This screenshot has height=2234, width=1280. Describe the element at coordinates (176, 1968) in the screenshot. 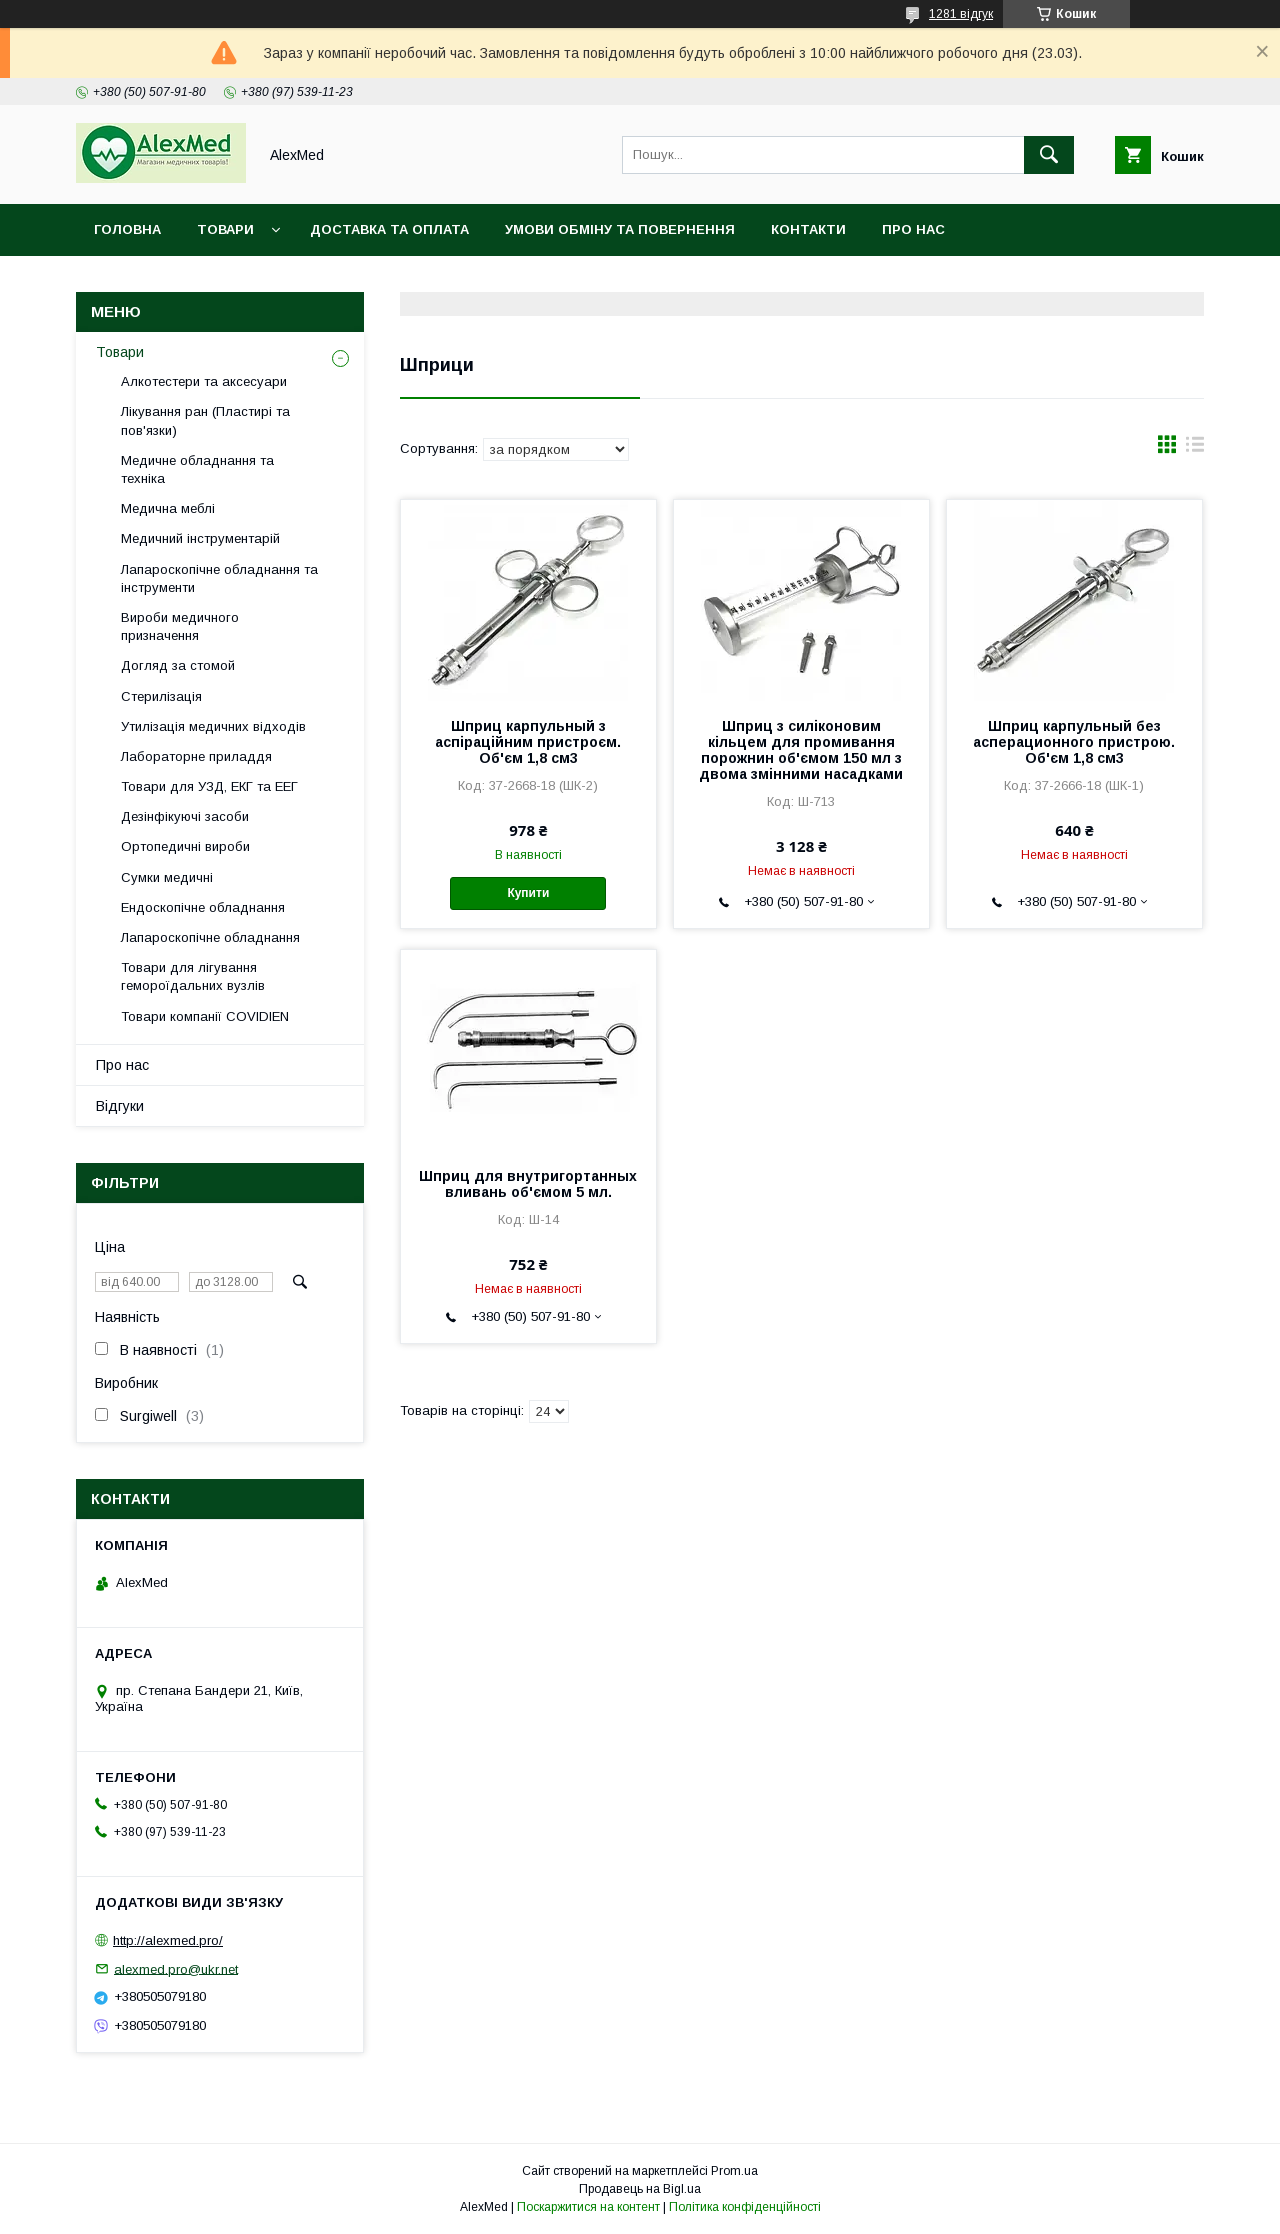

I see `alexmed.pro@ukr.net` at that location.